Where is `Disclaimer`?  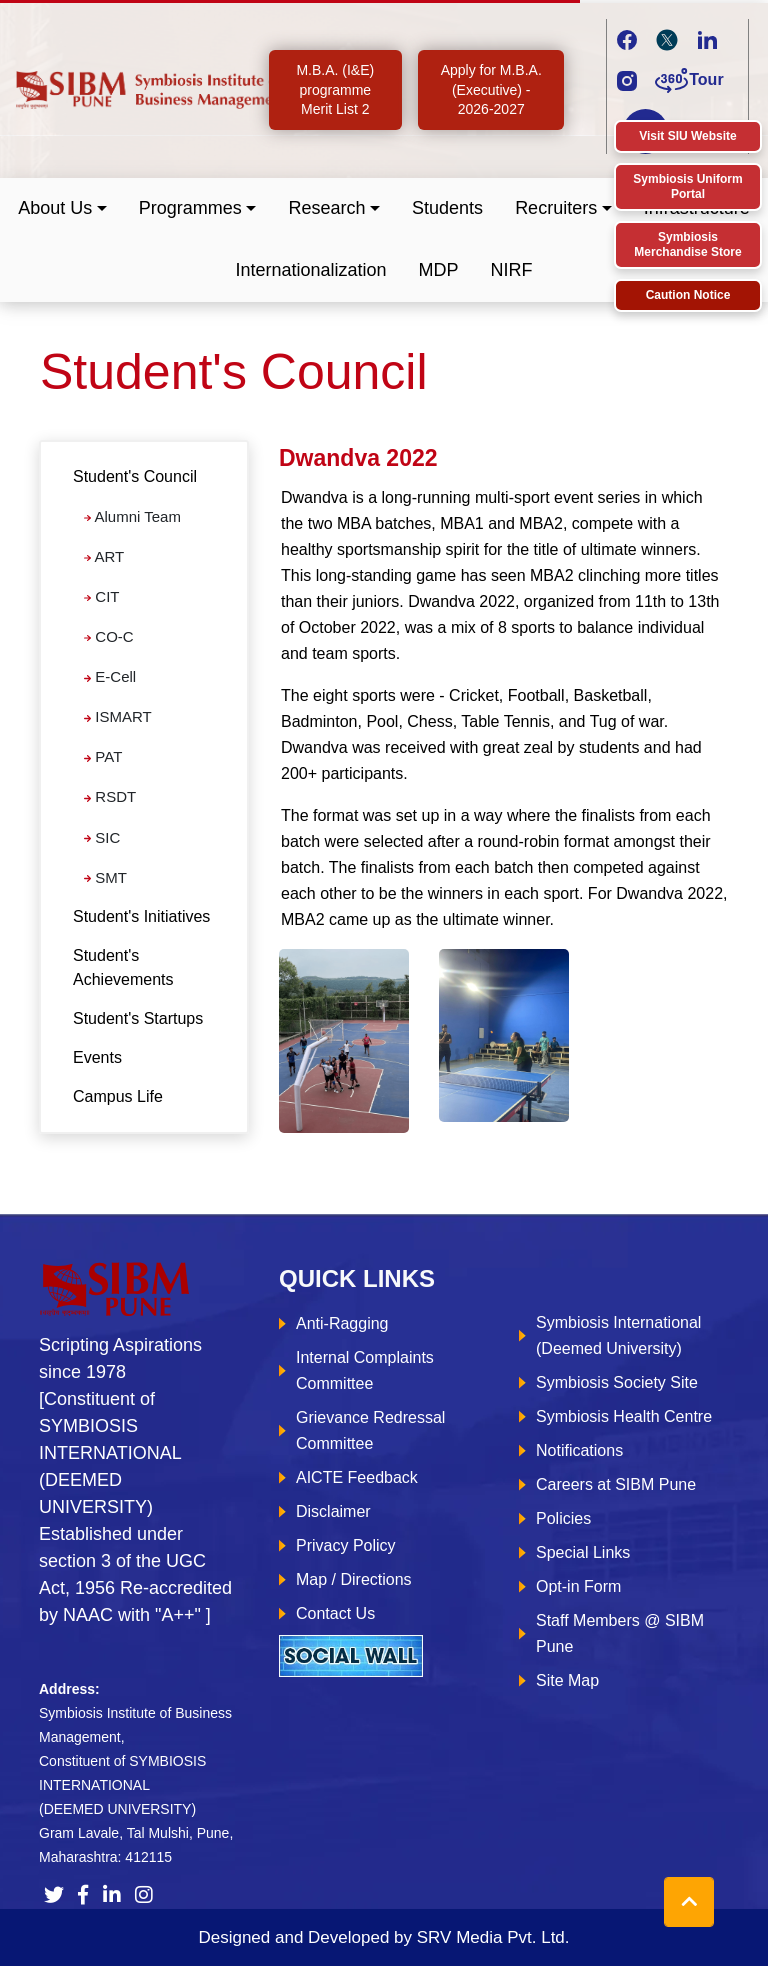 Disclaimer is located at coordinates (333, 1511).